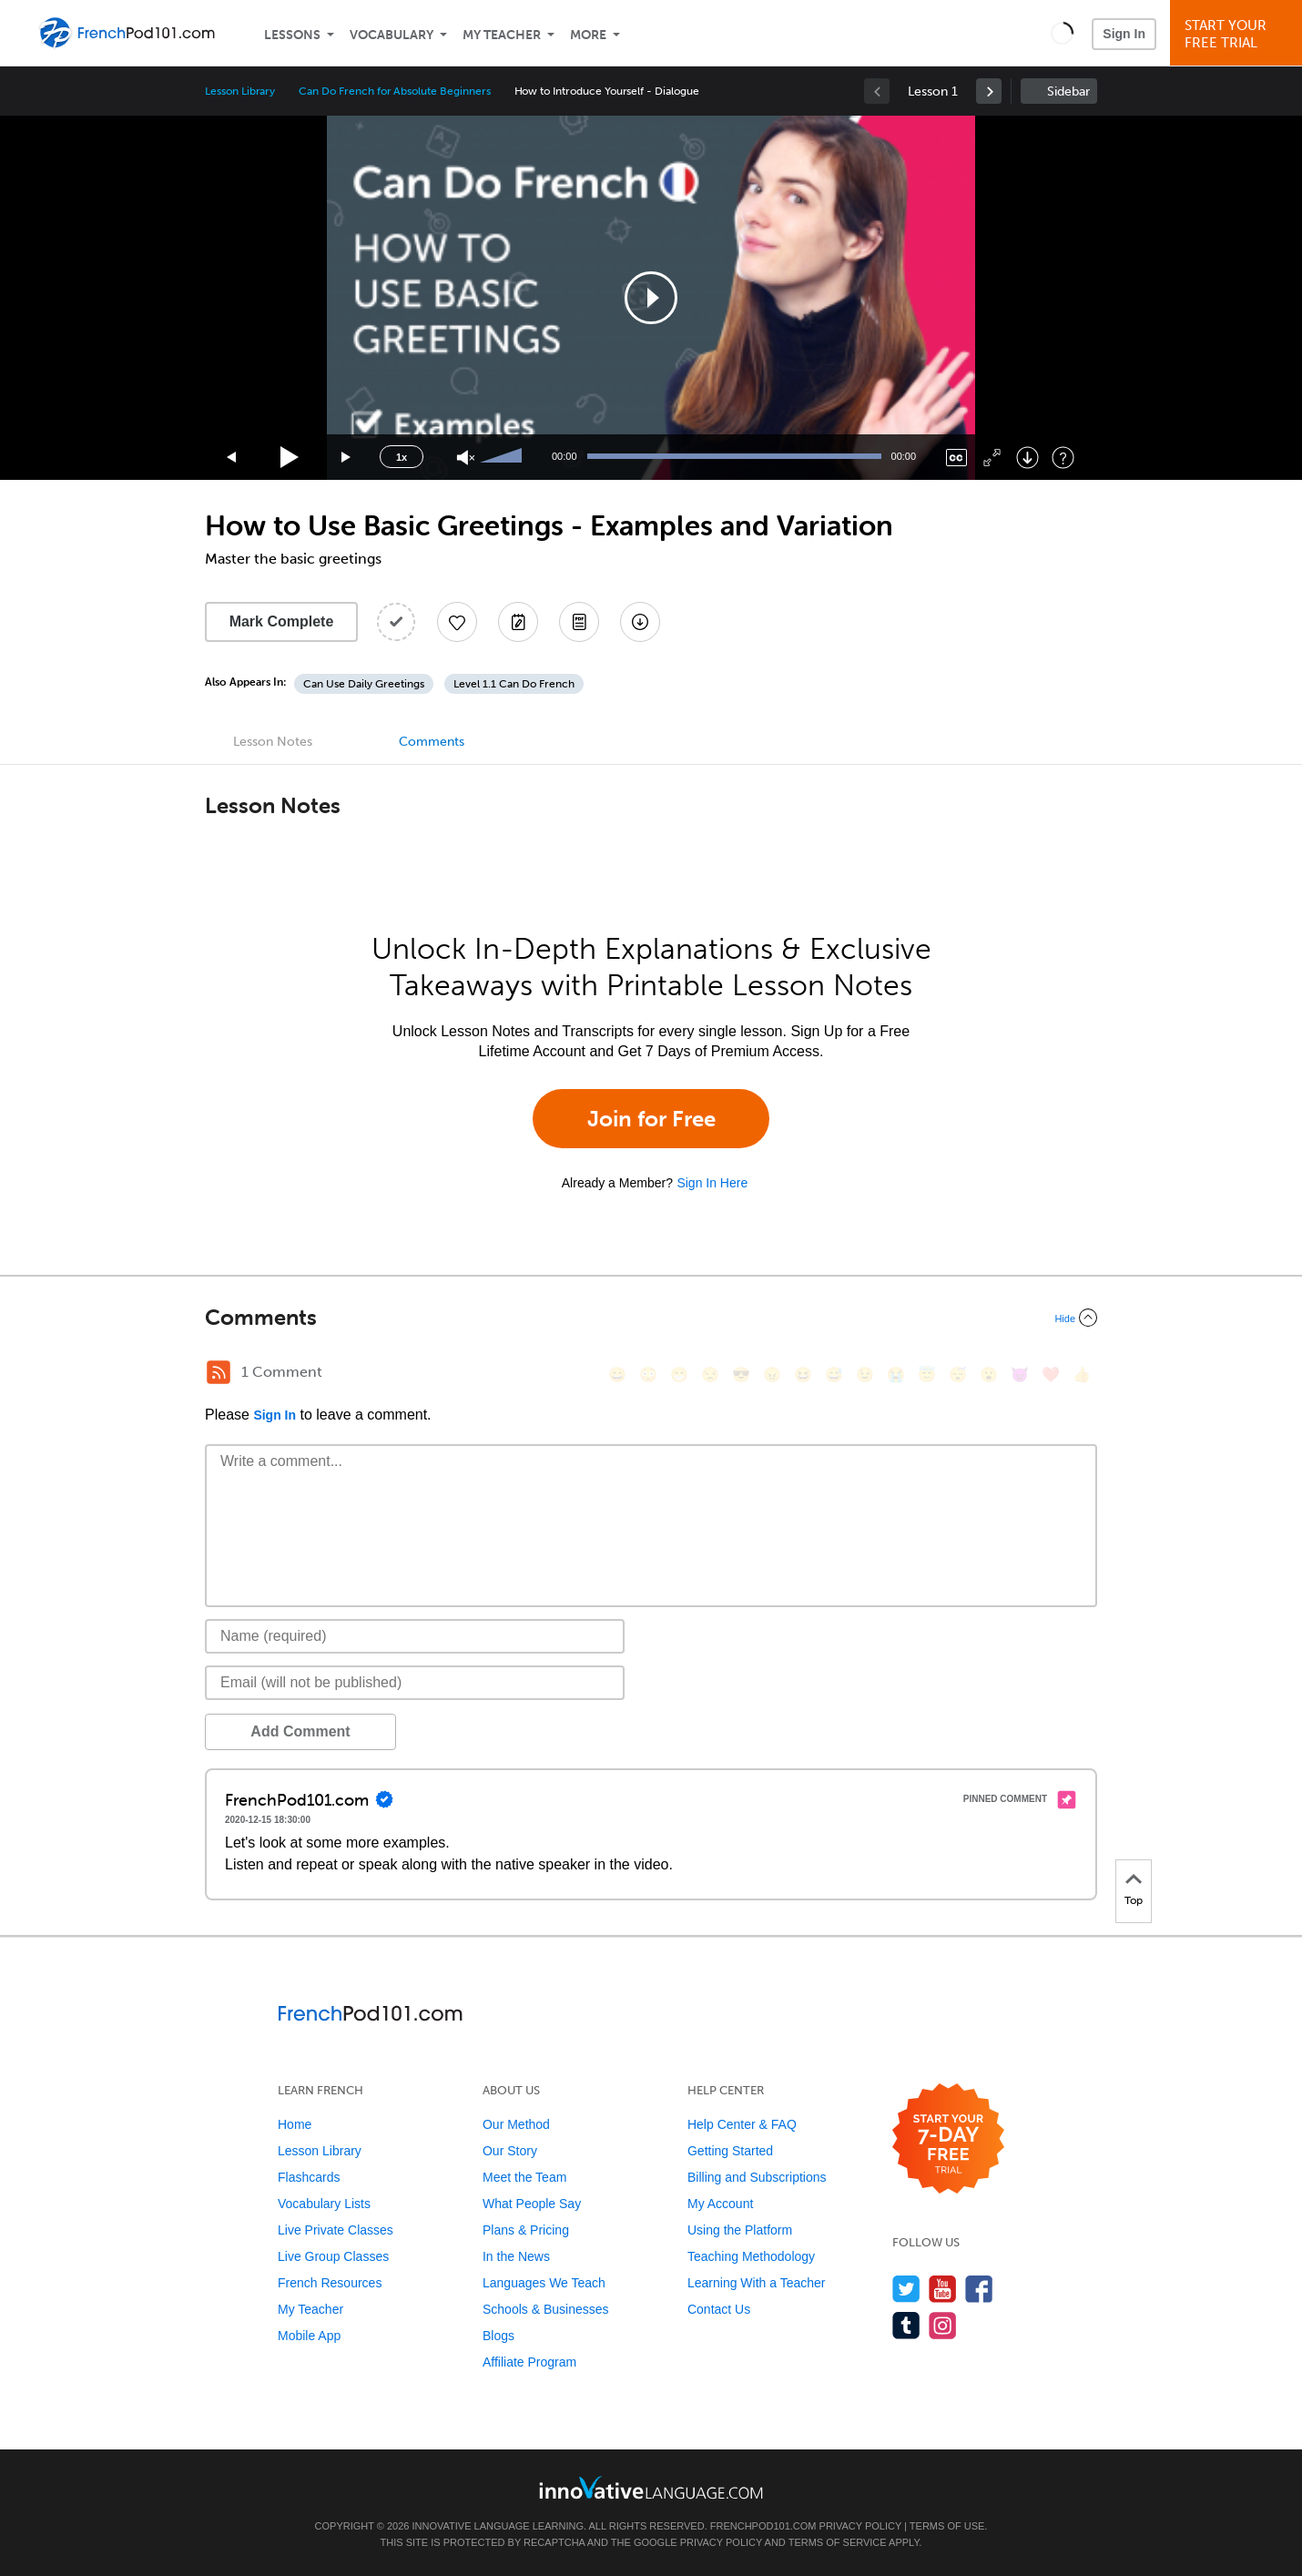 The image size is (1302, 2576). I want to click on Our Story, so click(510, 2150).